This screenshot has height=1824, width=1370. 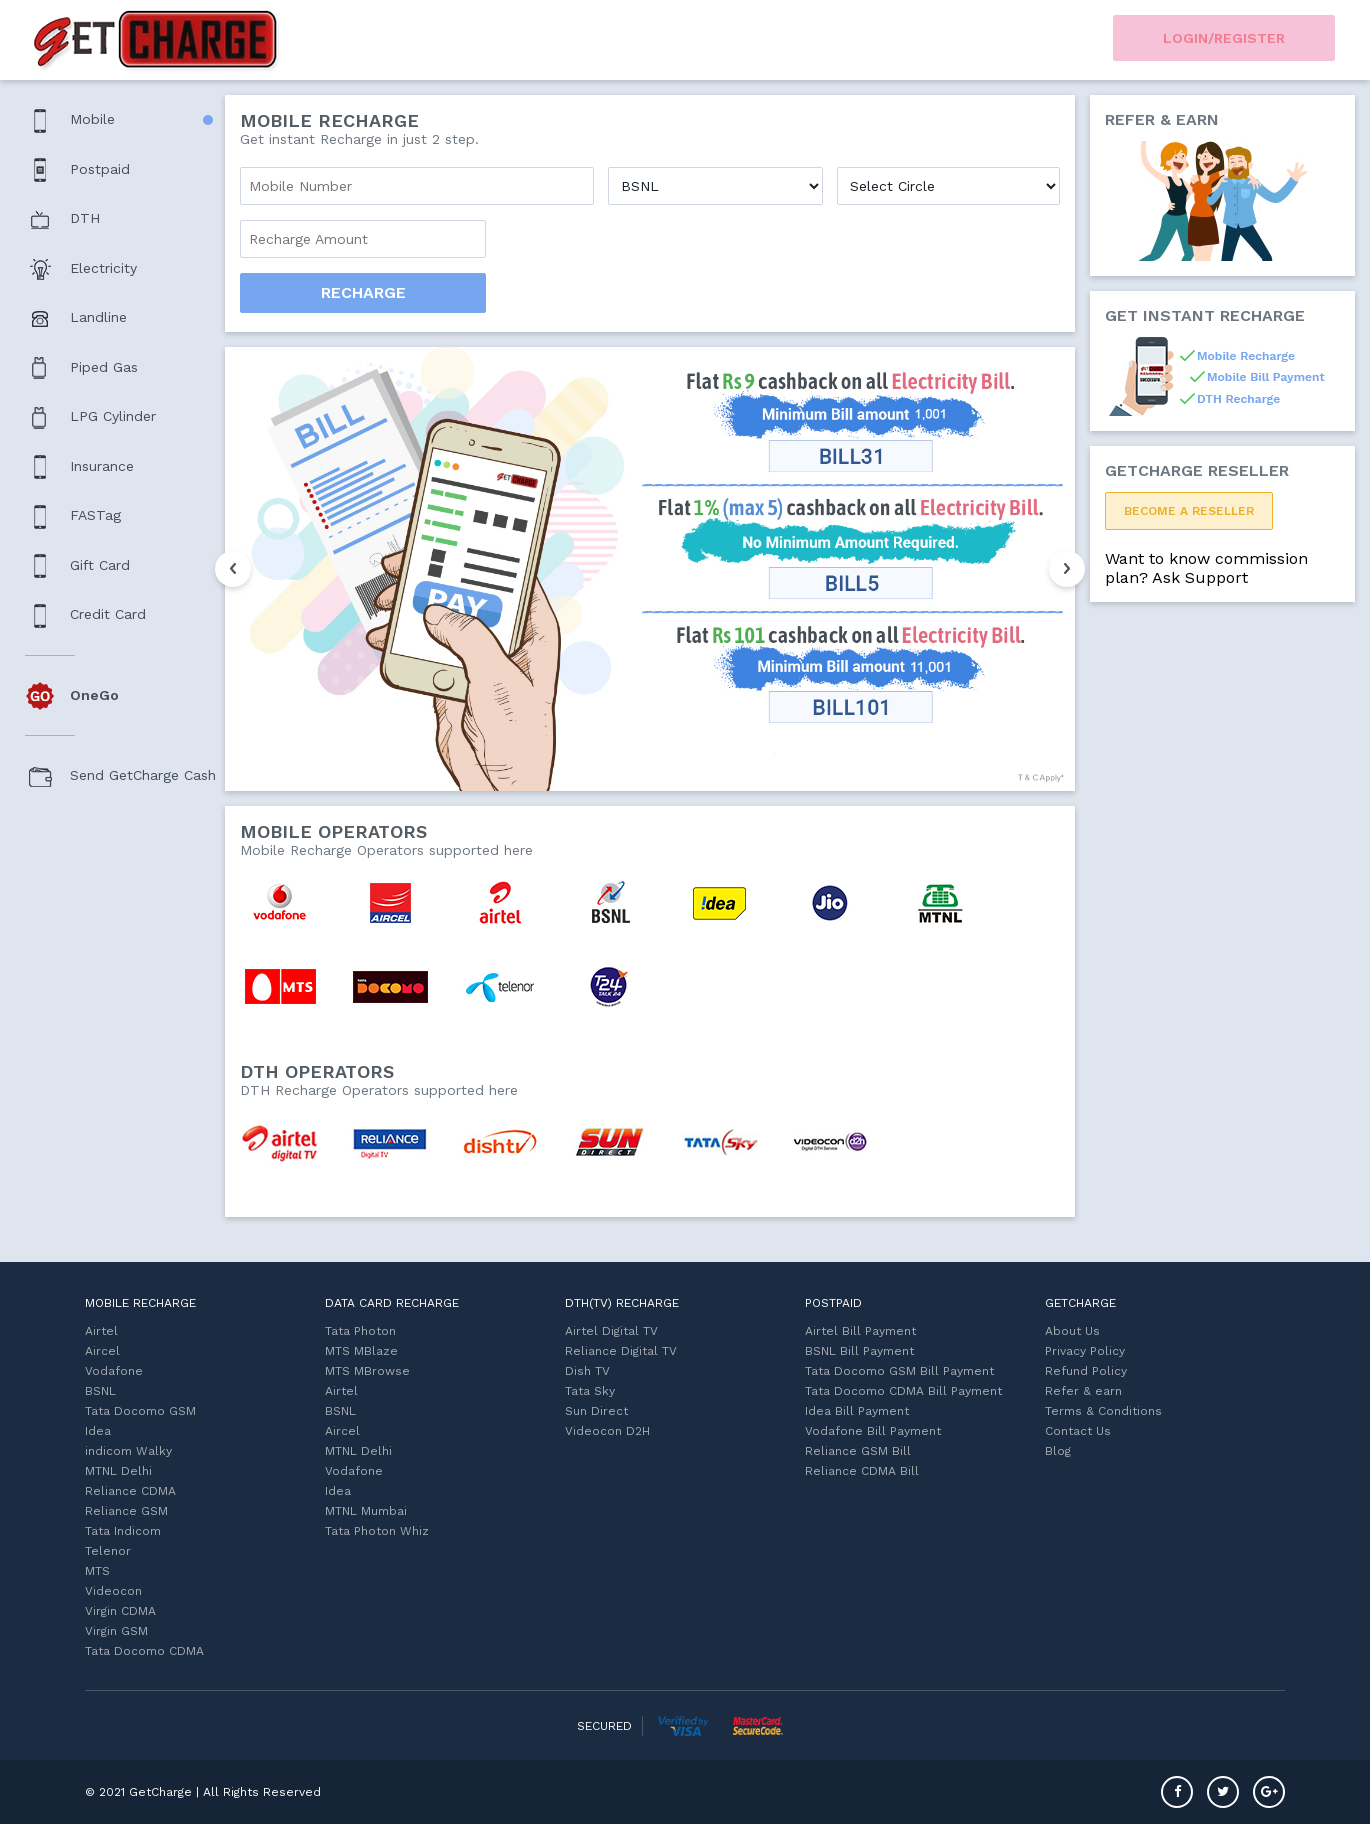 I want to click on Airtel Digital TV, so click(x=611, y=1331).